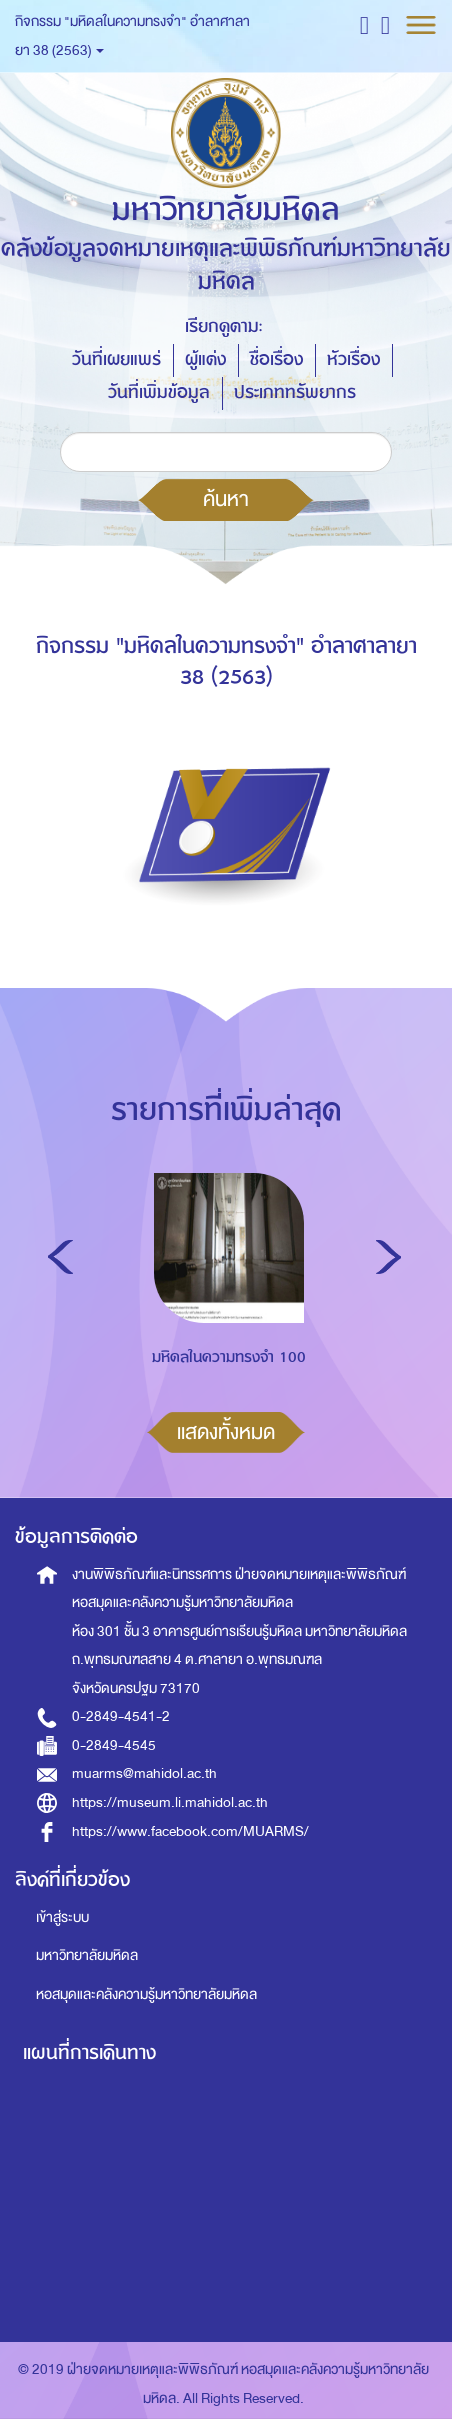 Image resolution: width=452 pixels, height=2419 pixels. I want to click on มหาวิทยาลัยมหิดล, so click(87, 1955).